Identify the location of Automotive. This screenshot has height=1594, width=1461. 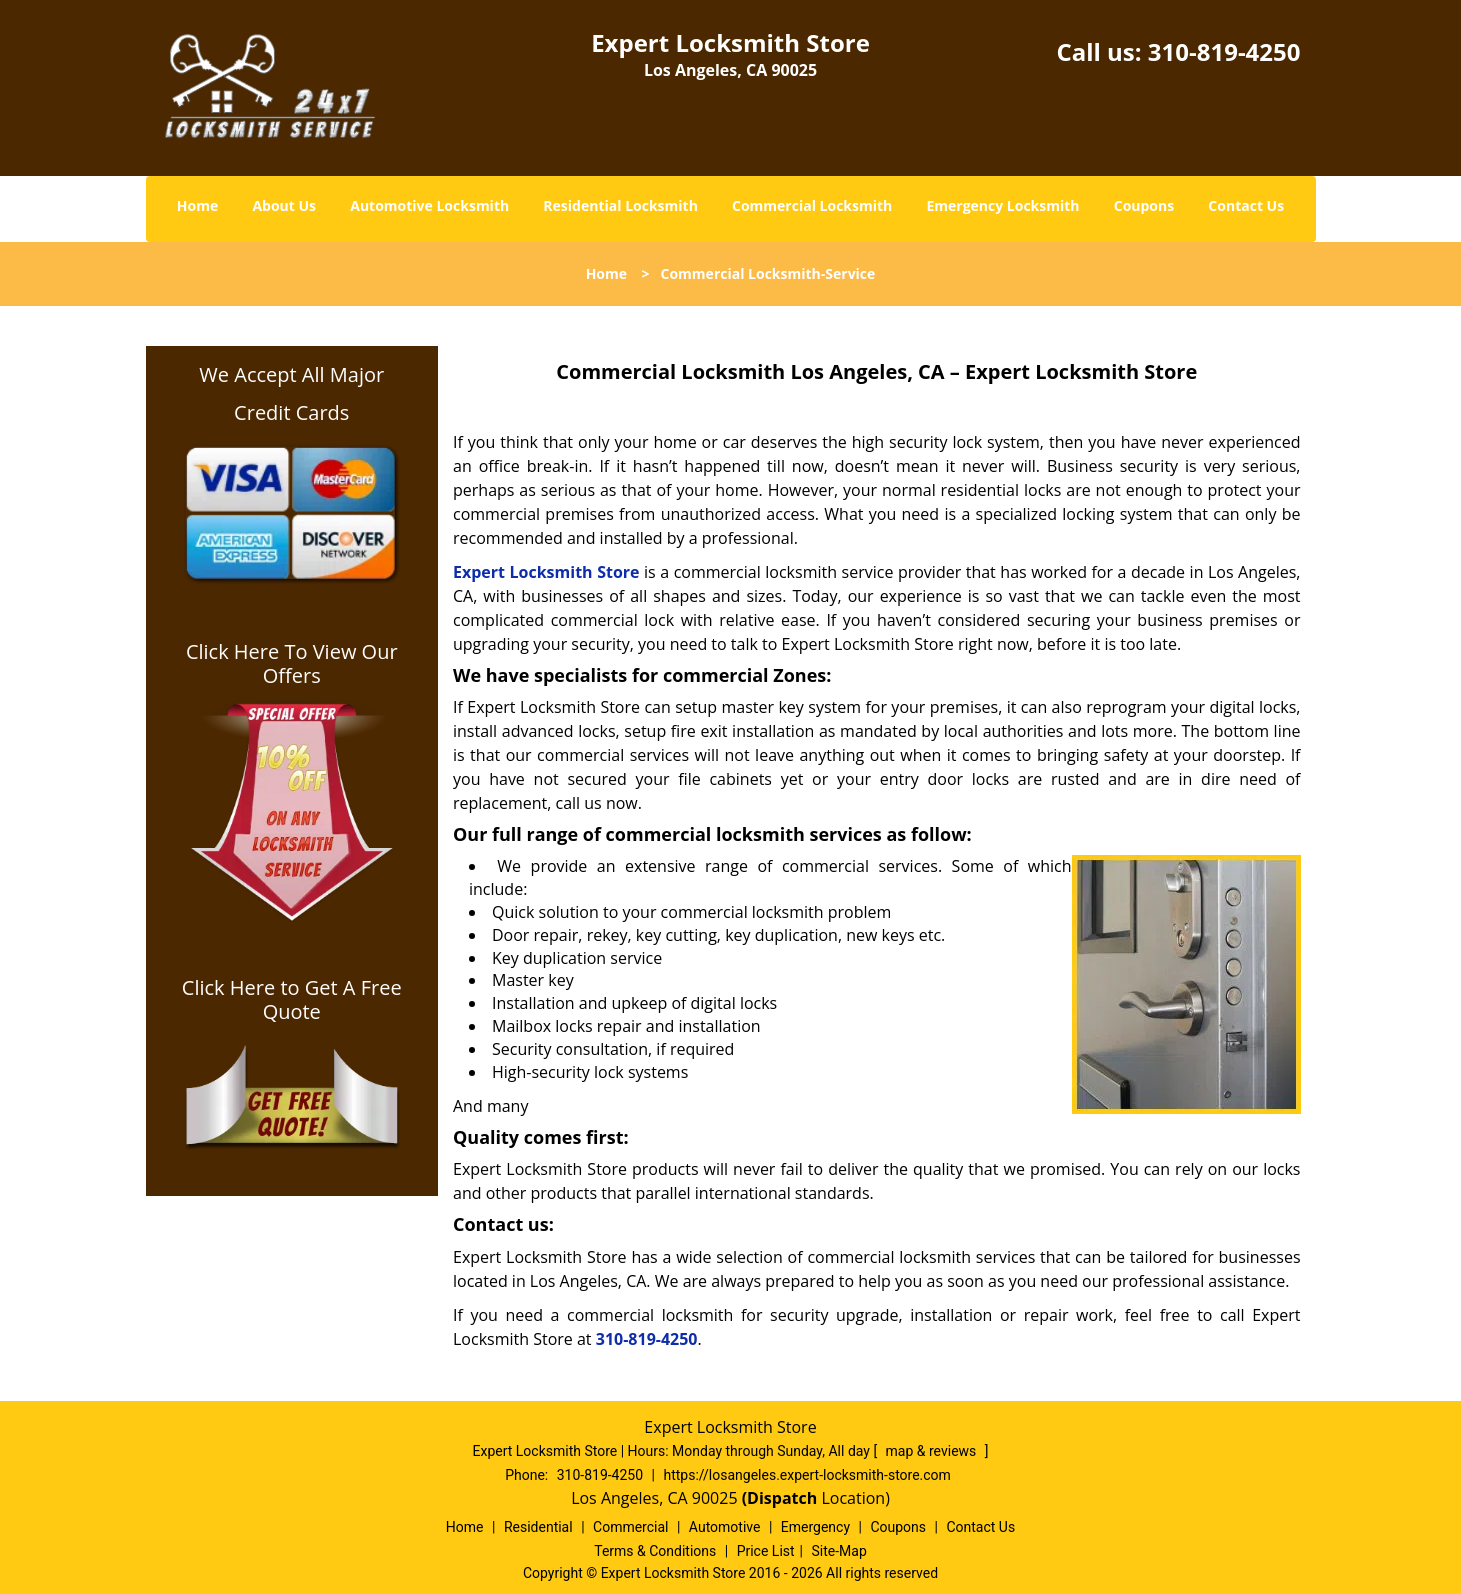
(725, 1527).